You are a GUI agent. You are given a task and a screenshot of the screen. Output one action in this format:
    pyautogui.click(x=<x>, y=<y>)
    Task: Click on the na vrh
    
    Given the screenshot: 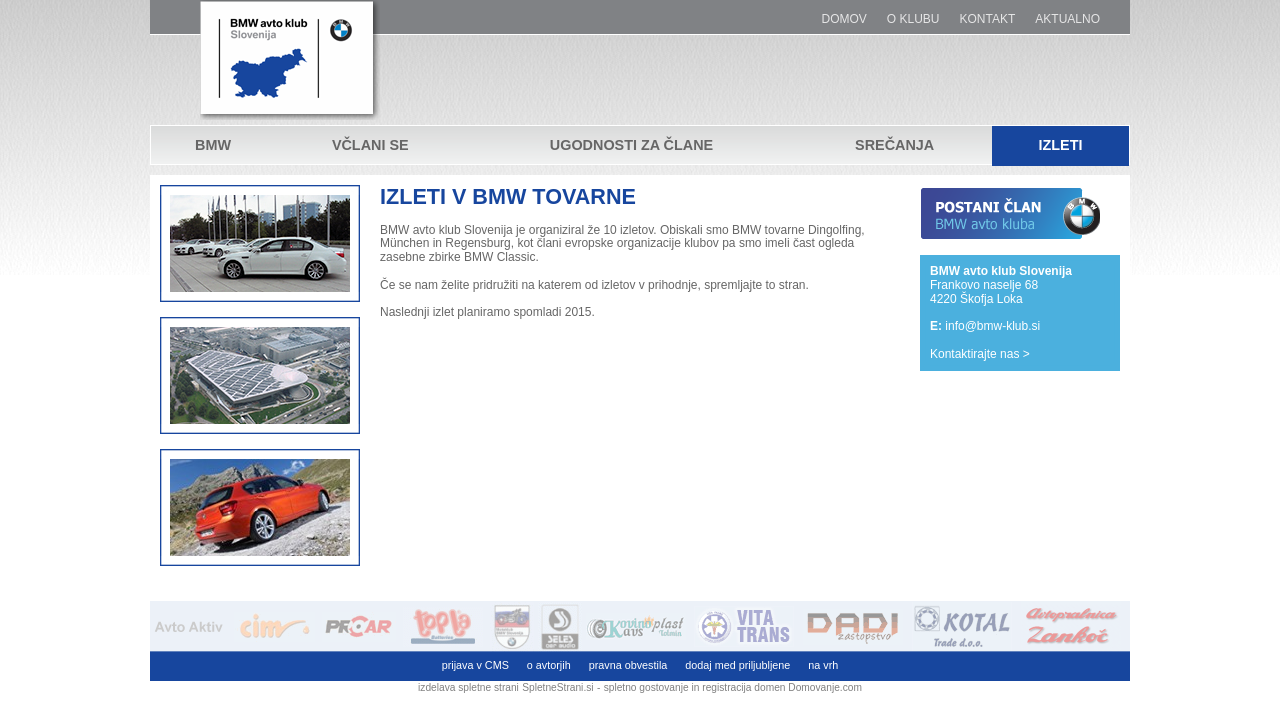 What is the action you would take?
    pyautogui.click(x=823, y=665)
    